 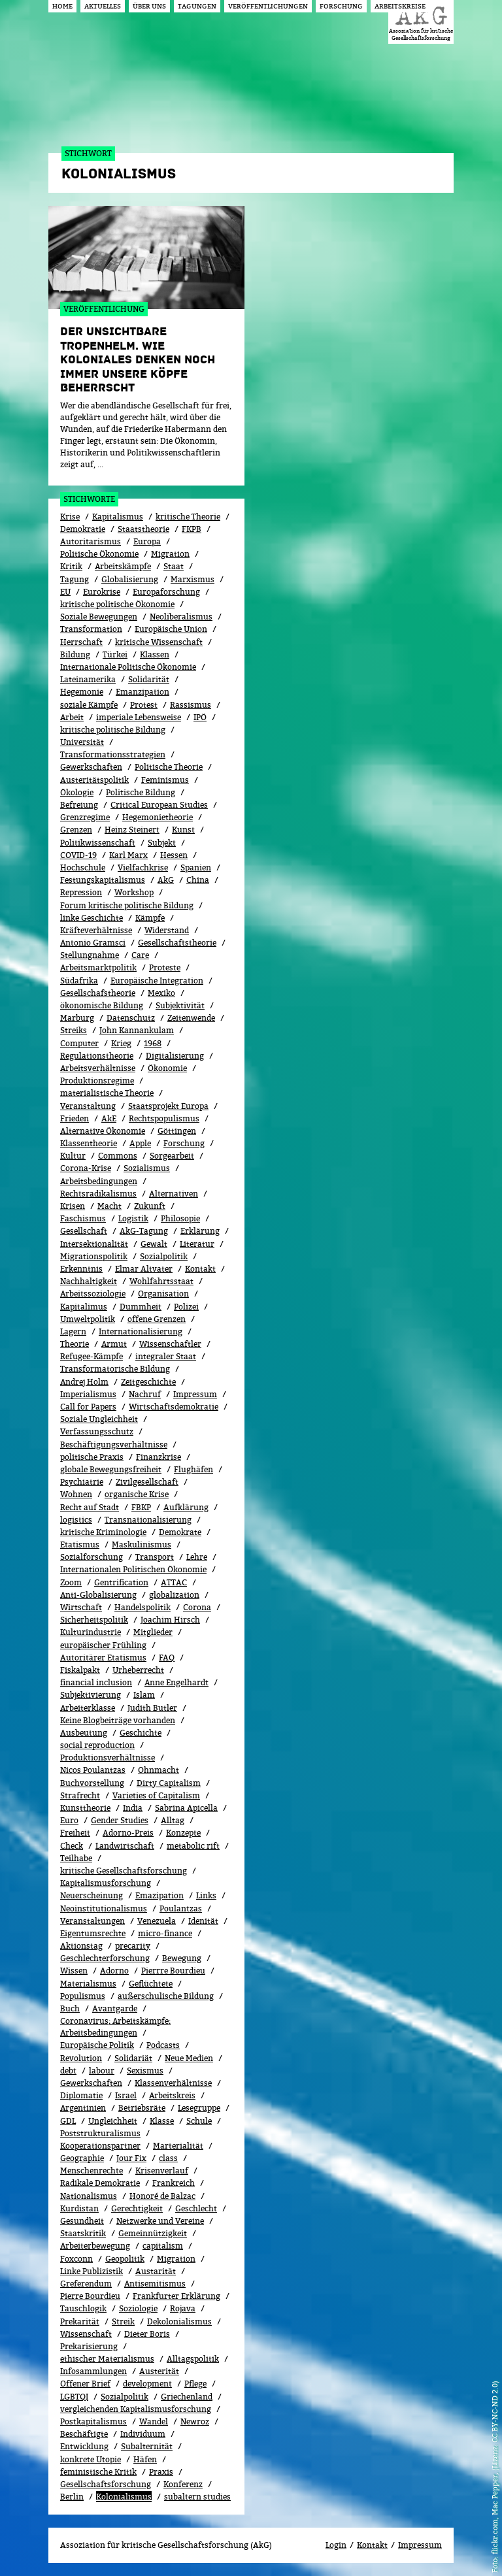 I want to click on Flughäfen, so click(x=193, y=1469).